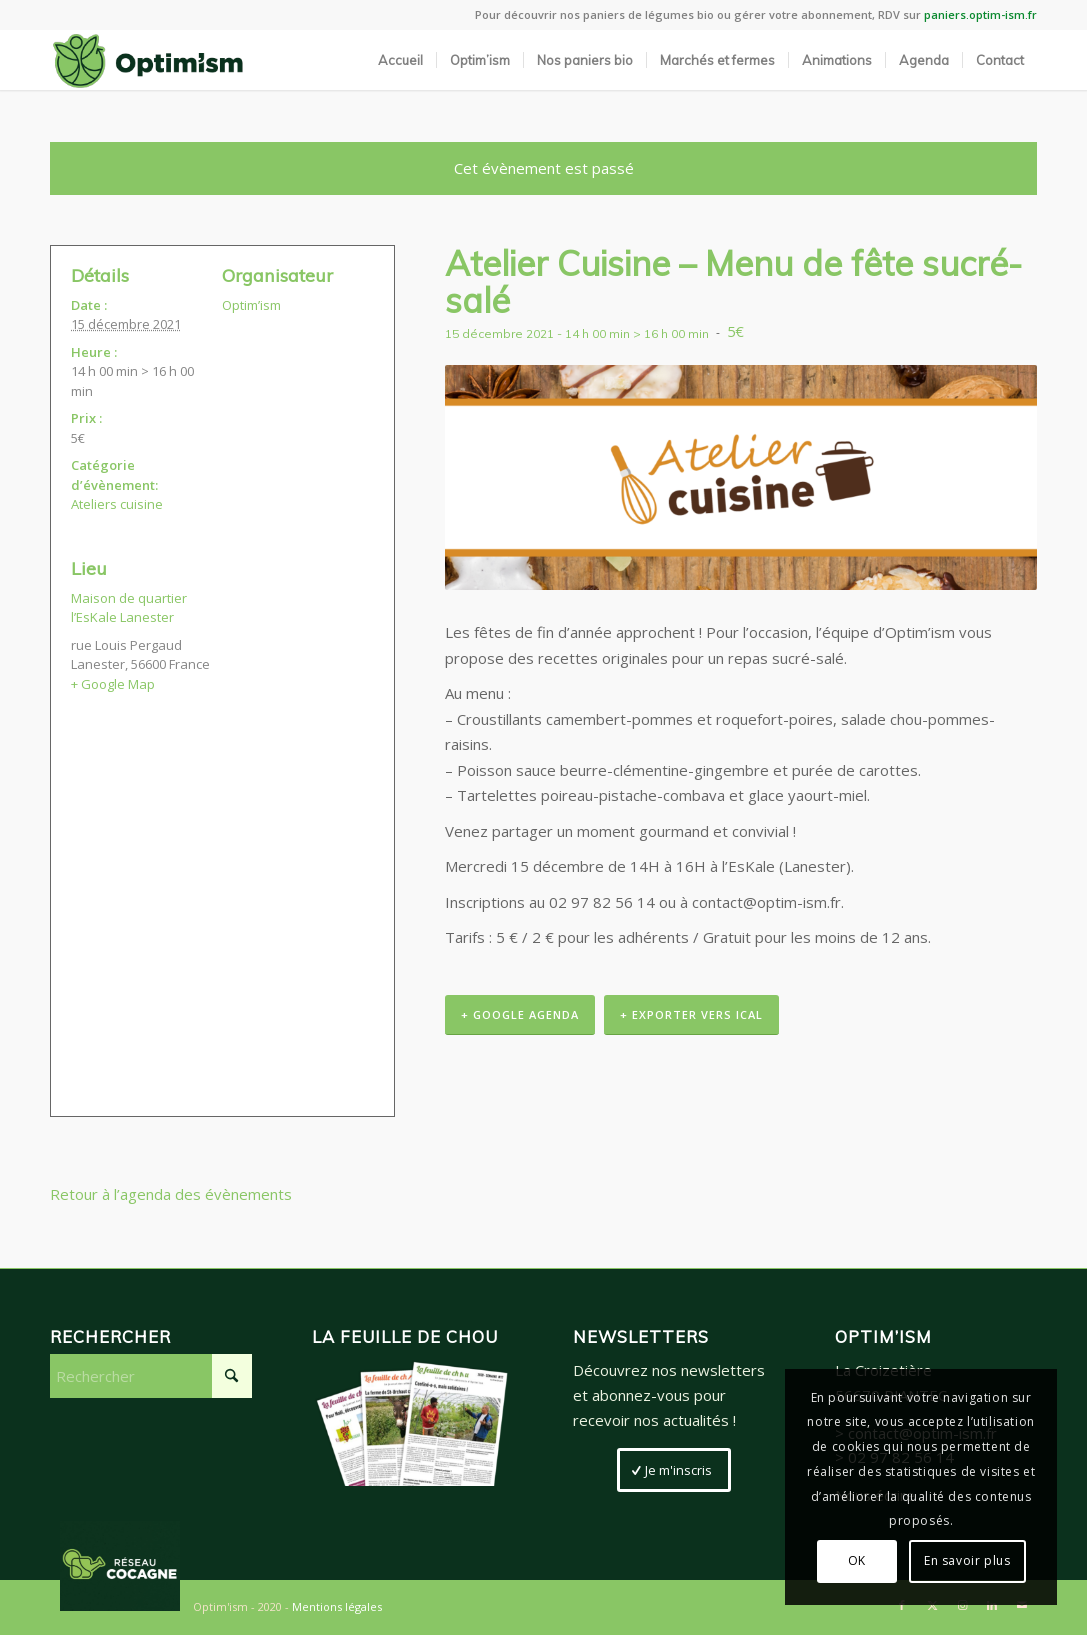 This screenshot has width=1087, height=1635. Describe the element at coordinates (148, 60) in the screenshot. I see `[LogoSite_Plan de travail 2]` at that location.